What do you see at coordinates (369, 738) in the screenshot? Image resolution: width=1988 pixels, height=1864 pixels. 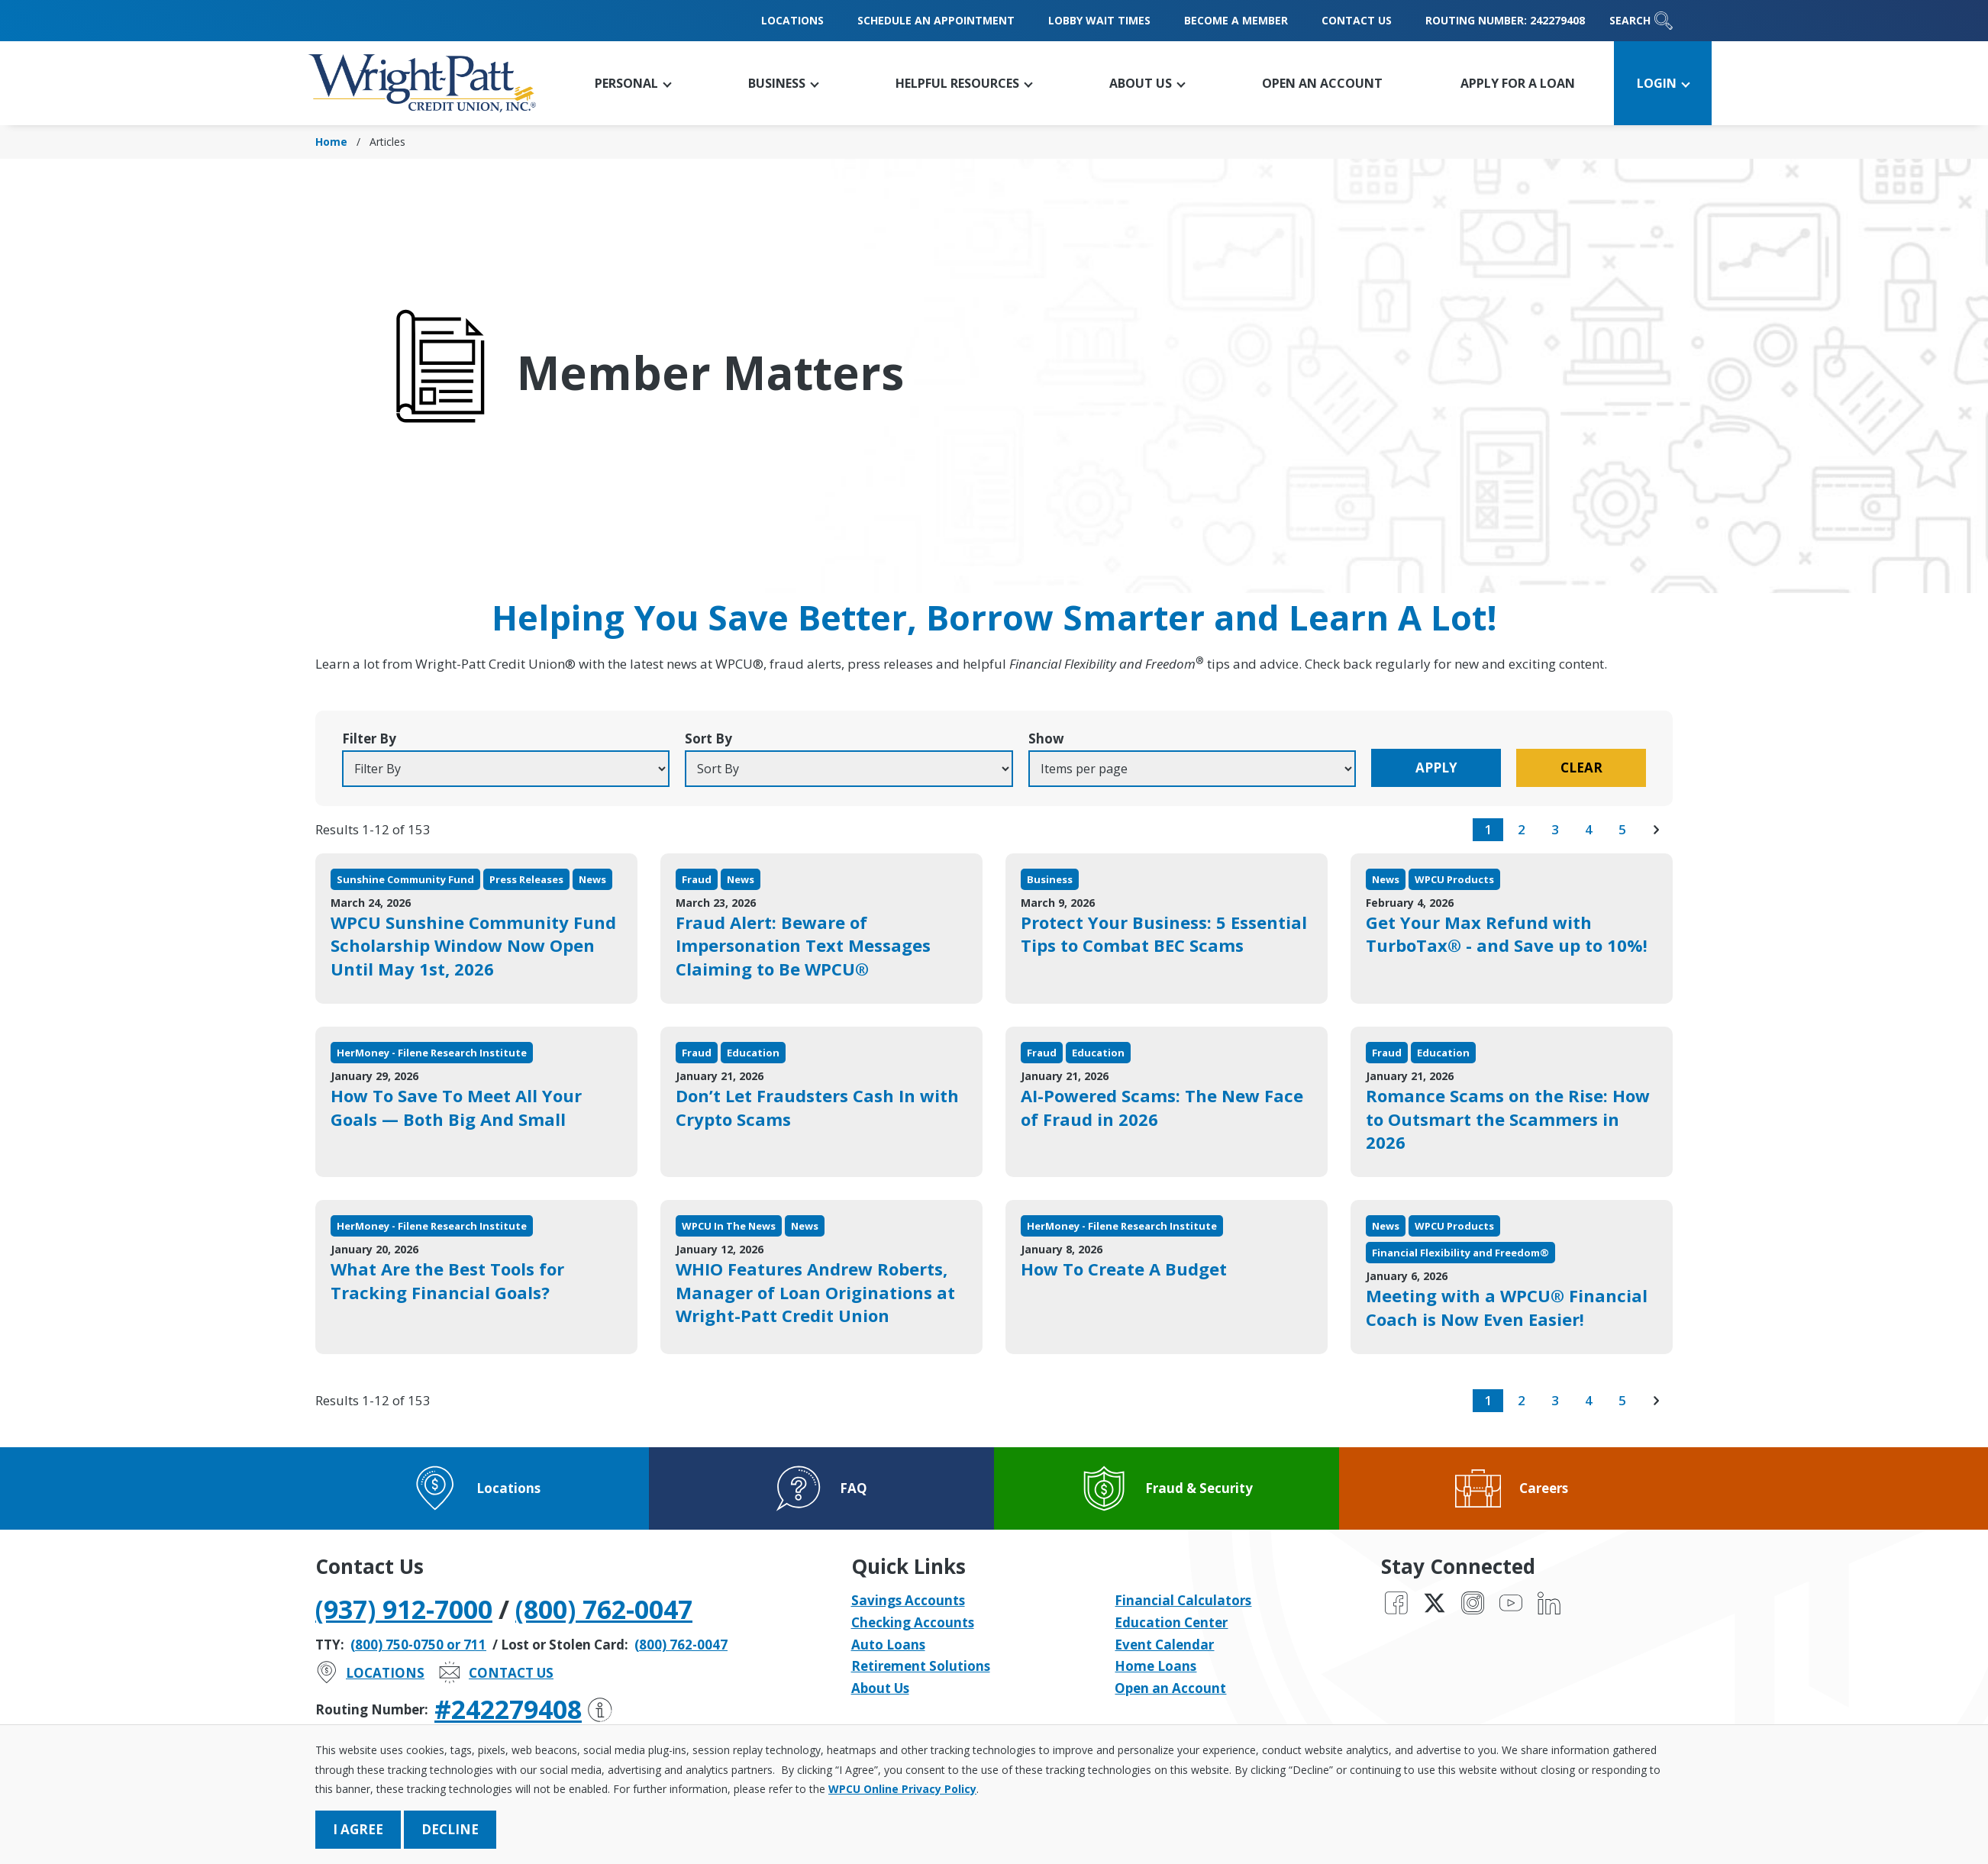 I see `Filter By` at bounding box center [369, 738].